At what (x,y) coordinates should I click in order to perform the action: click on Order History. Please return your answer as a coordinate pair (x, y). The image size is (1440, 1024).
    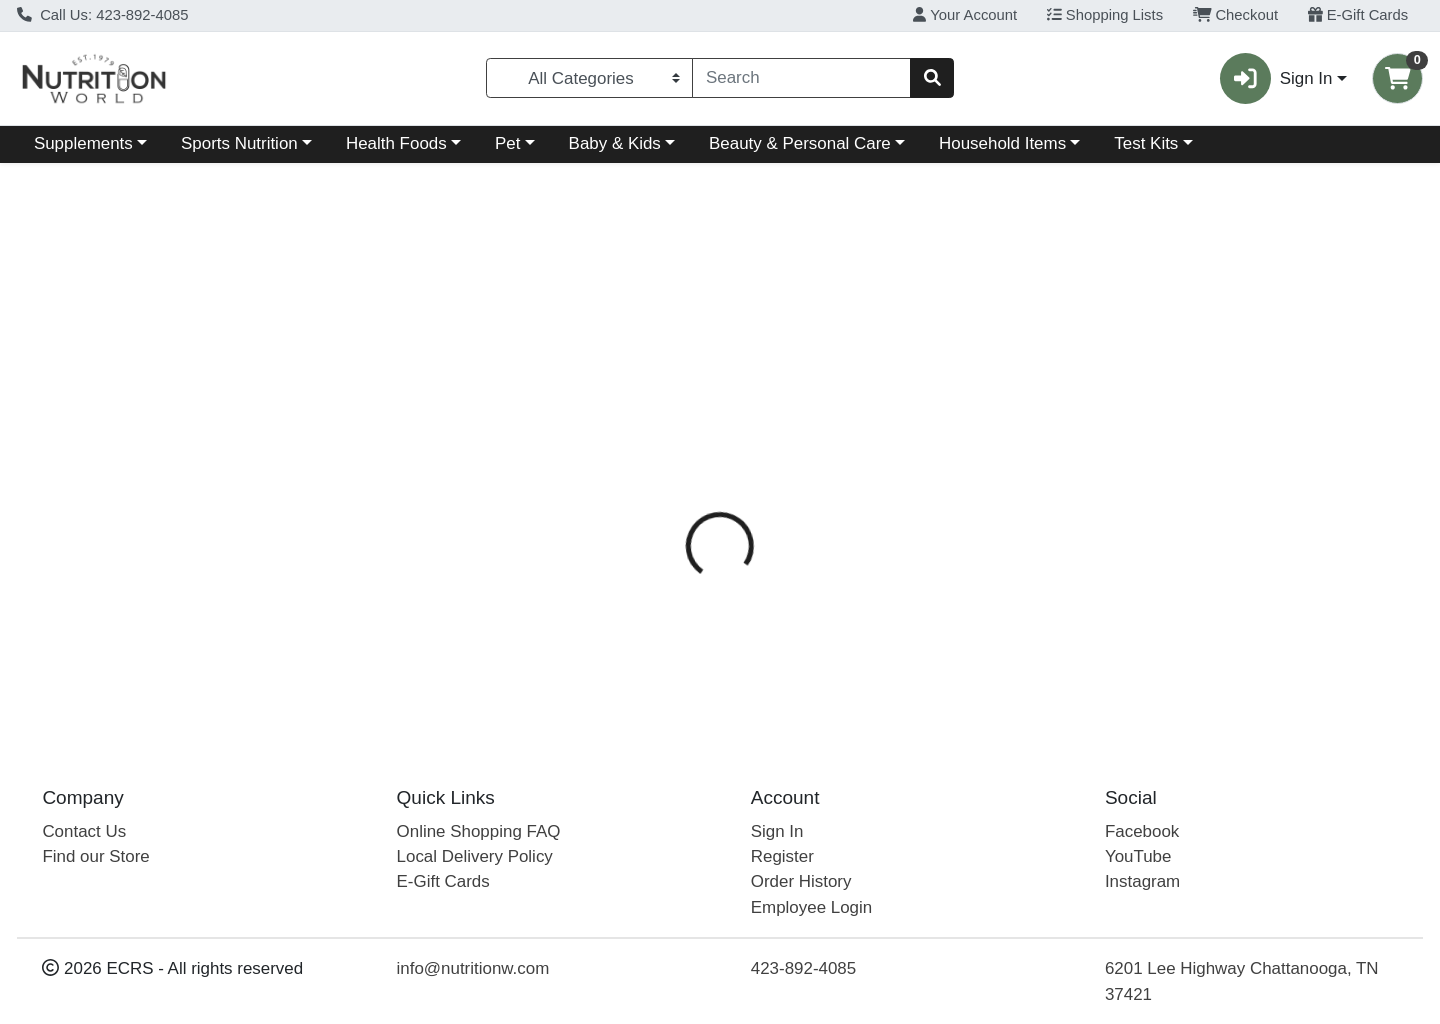
    Looking at the image, I should click on (801, 881).